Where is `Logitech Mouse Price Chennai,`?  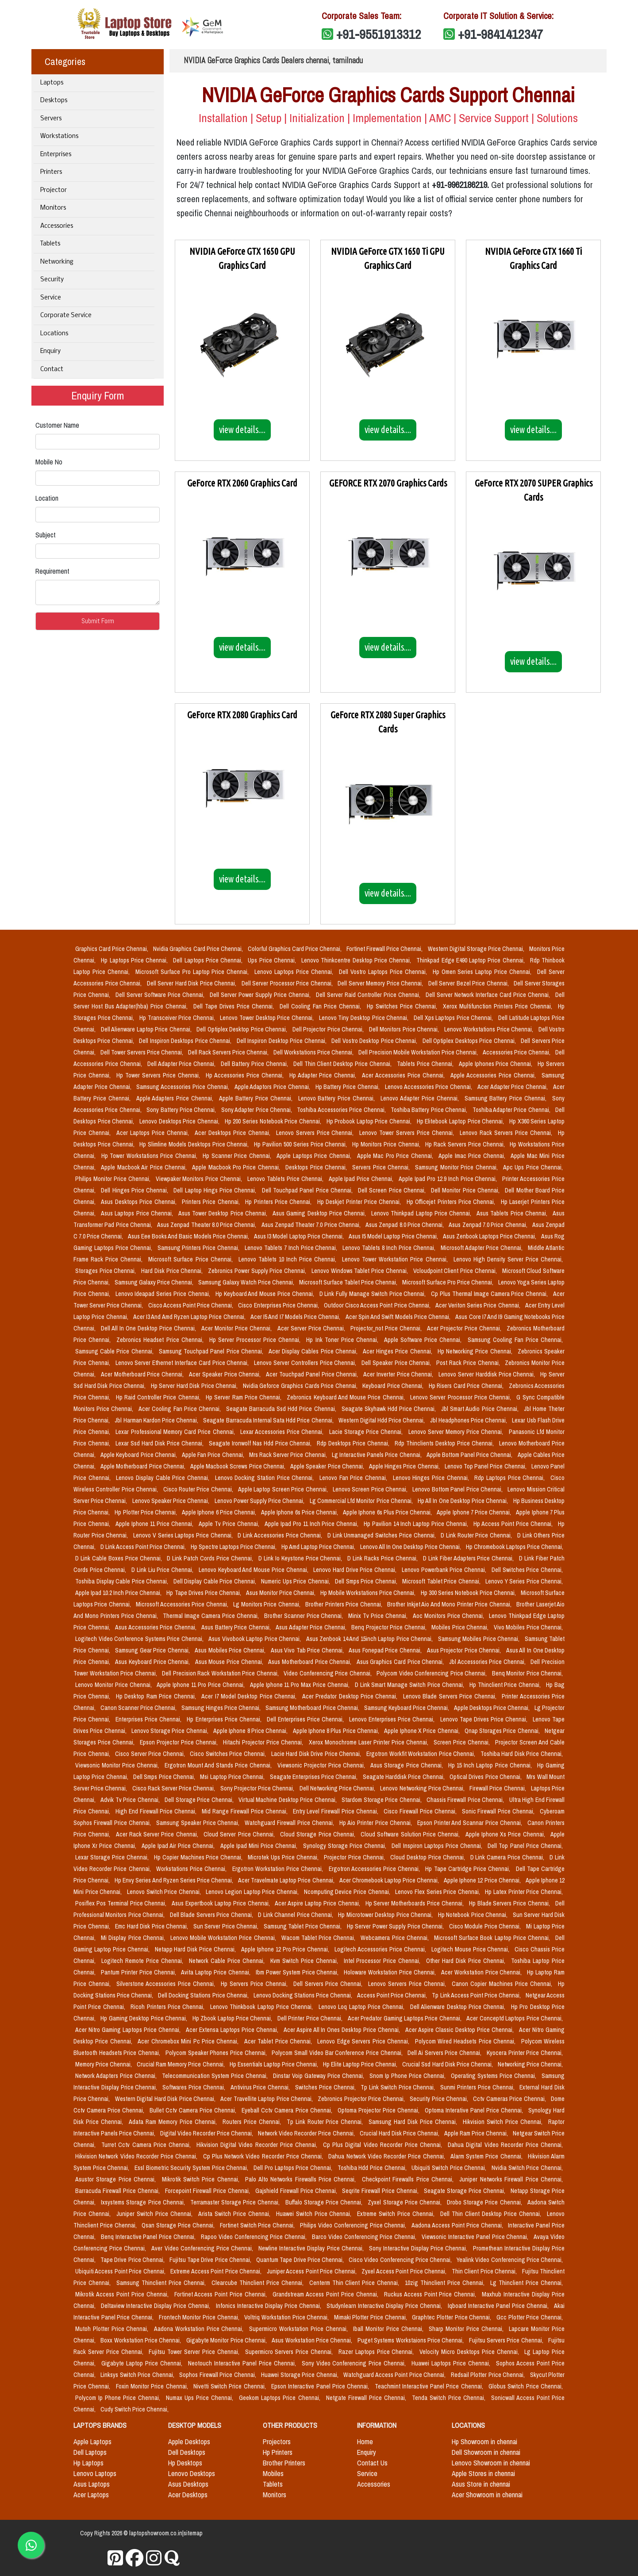 Logitech Mouse Price Chennai, is located at coordinates (471, 1949).